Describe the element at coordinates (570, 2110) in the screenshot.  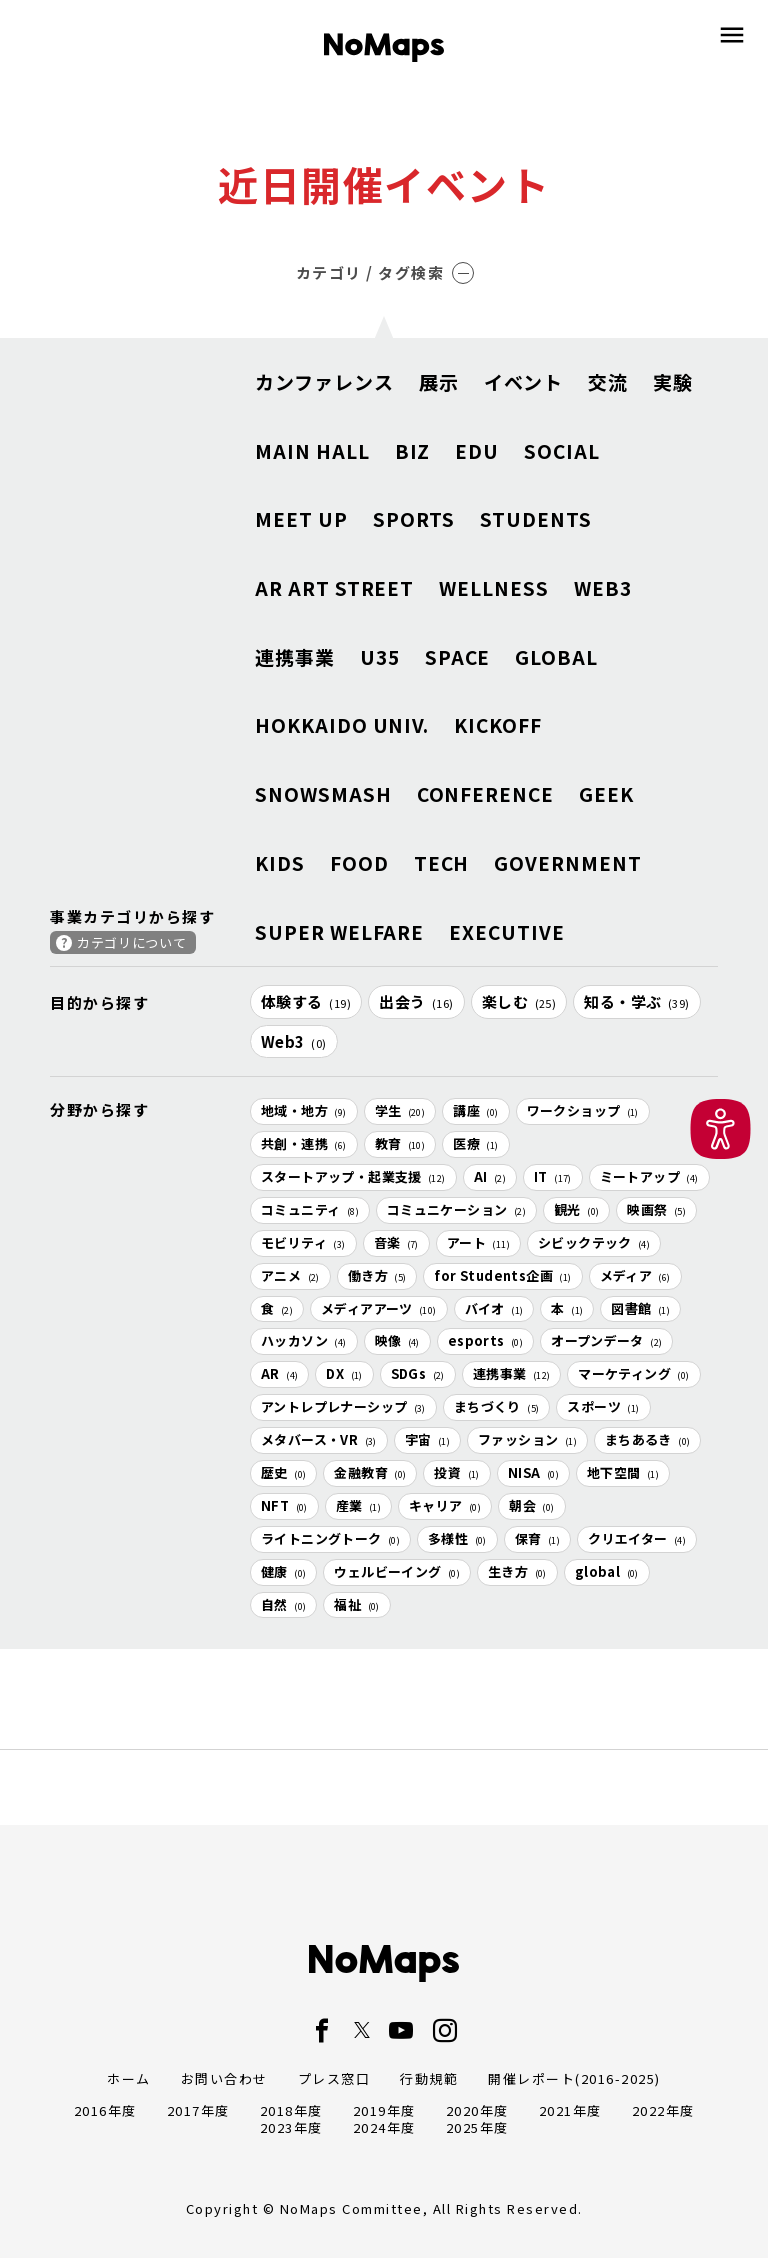
I see `2021年度` at that location.